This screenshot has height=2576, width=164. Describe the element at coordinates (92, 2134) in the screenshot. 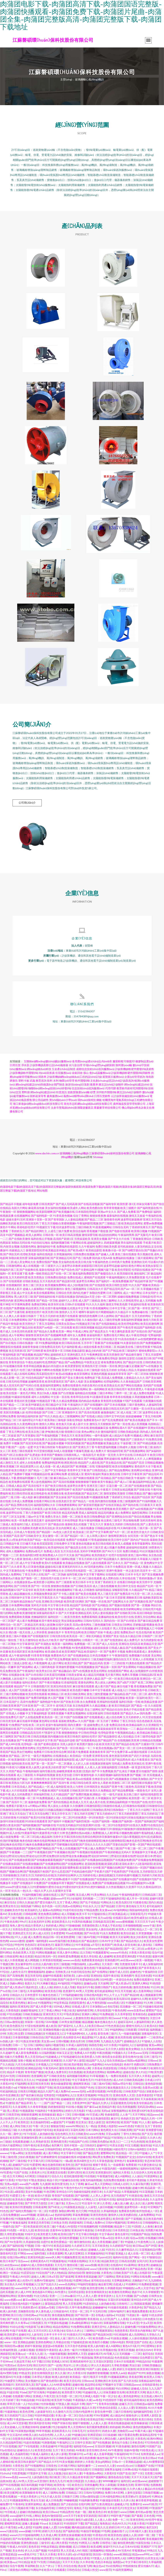

I see `日本污网站` at that location.